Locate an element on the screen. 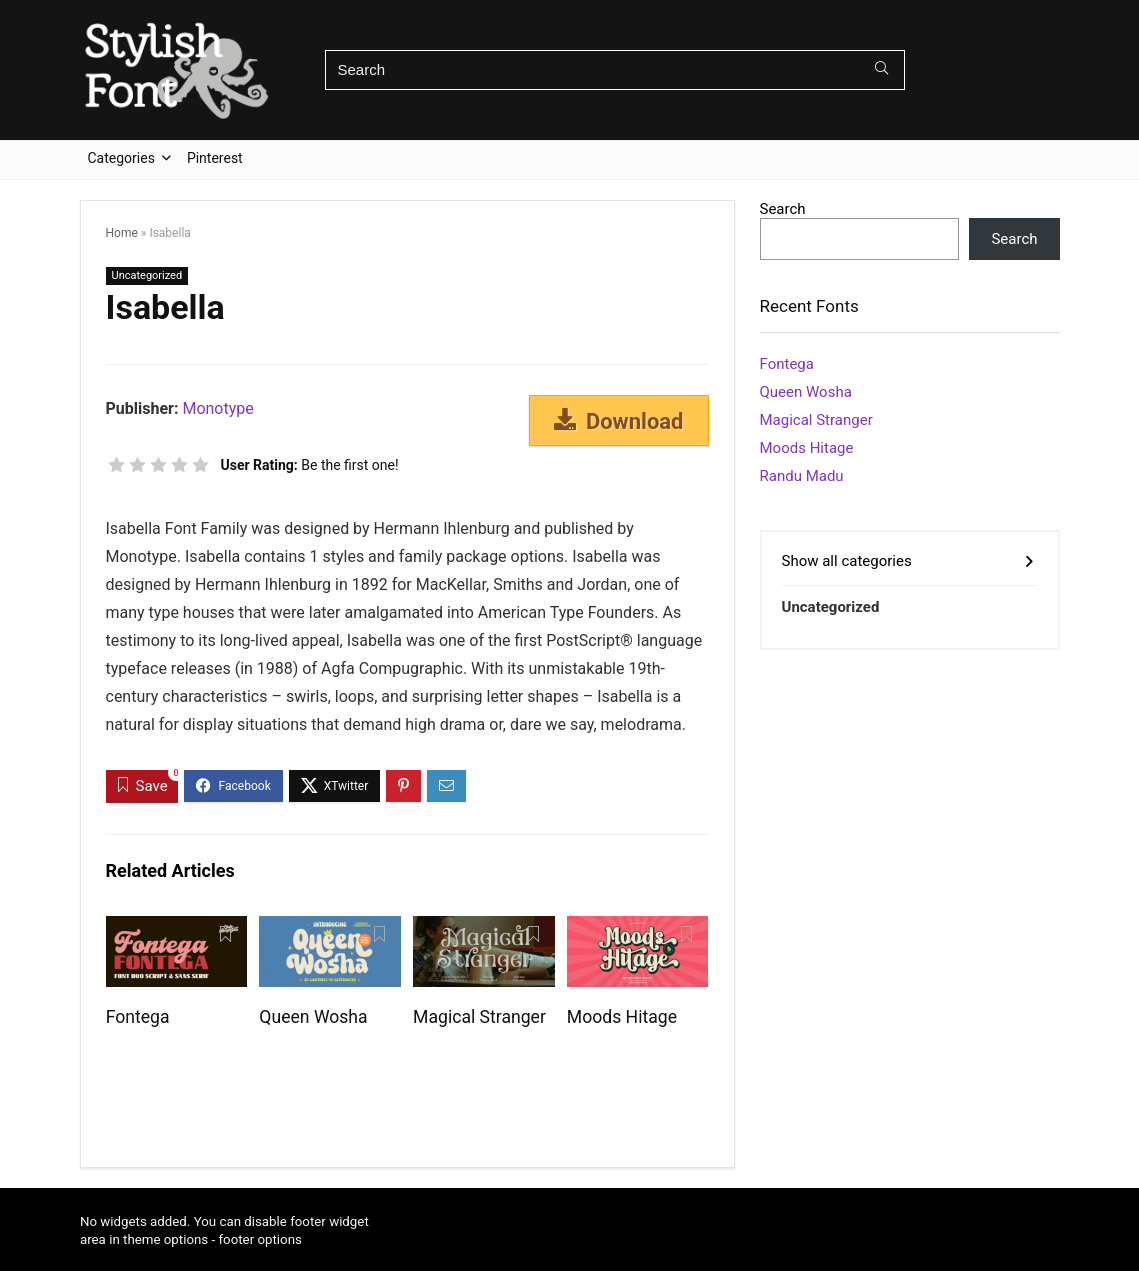 This screenshot has width=1139, height=1271. Randu Madu is located at coordinates (802, 476).